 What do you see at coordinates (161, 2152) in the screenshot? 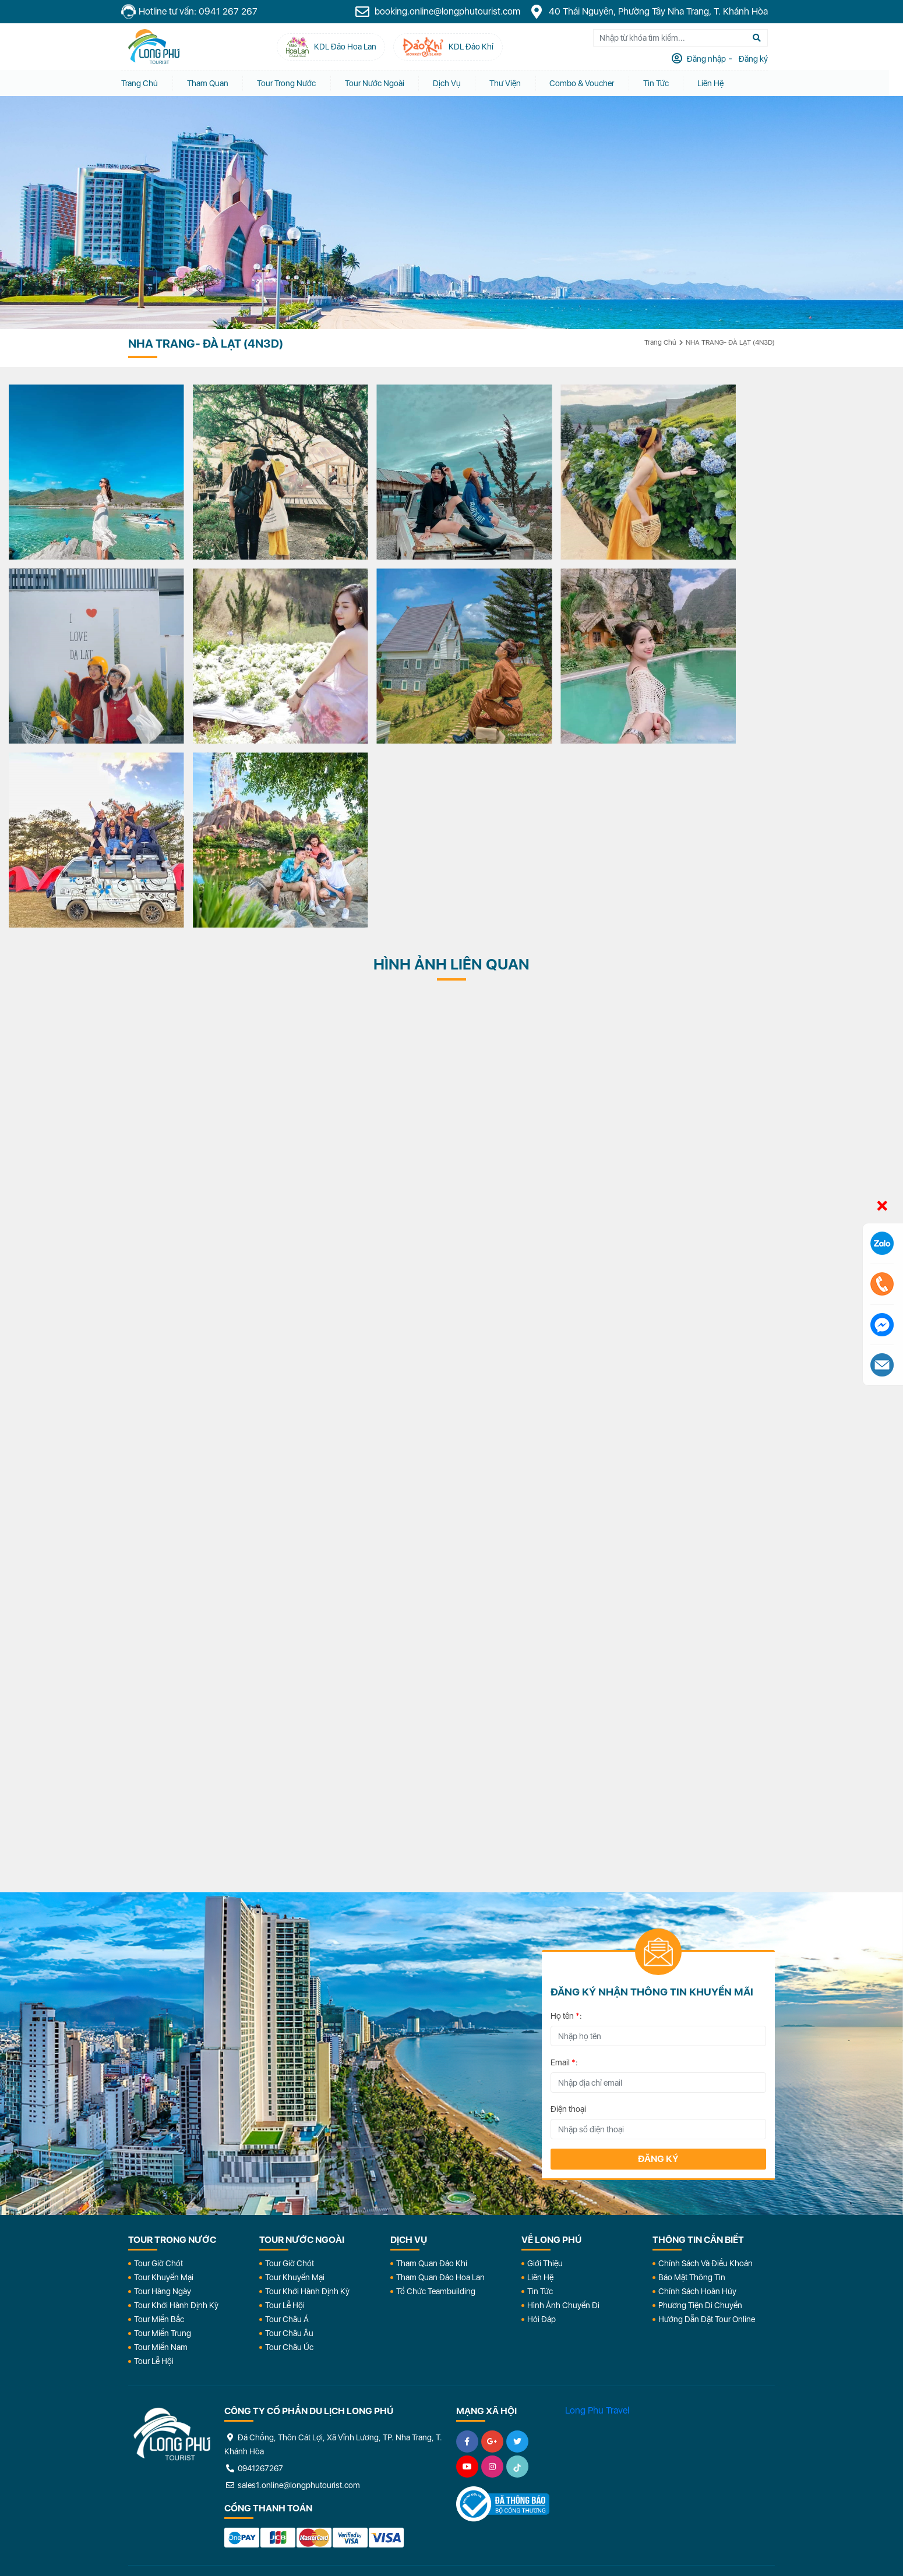
I see `Tour Miền Nam` at bounding box center [161, 2152].